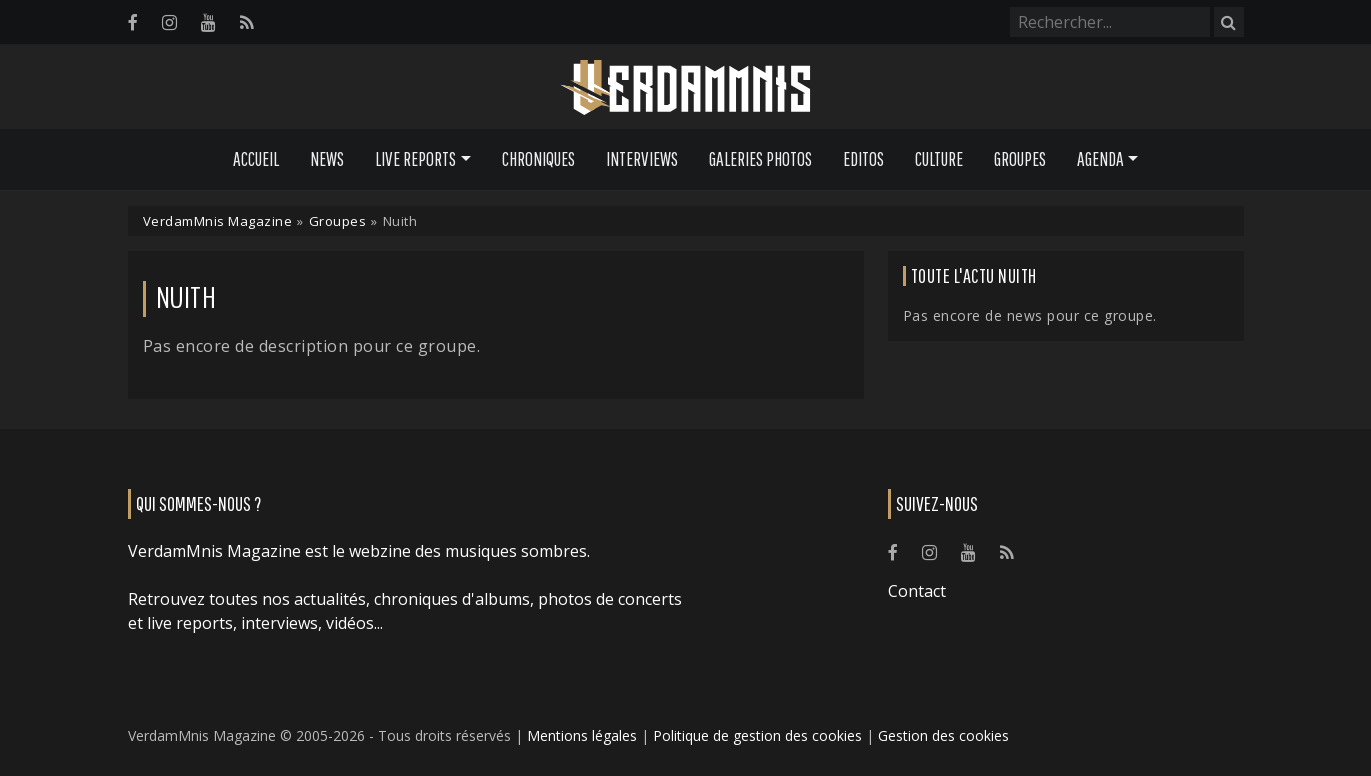 The height and width of the screenshot is (776, 1371). What do you see at coordinates (943, 735) in the screenshot?
I see `Gestion des cookies` at bounding box center [943, 735].